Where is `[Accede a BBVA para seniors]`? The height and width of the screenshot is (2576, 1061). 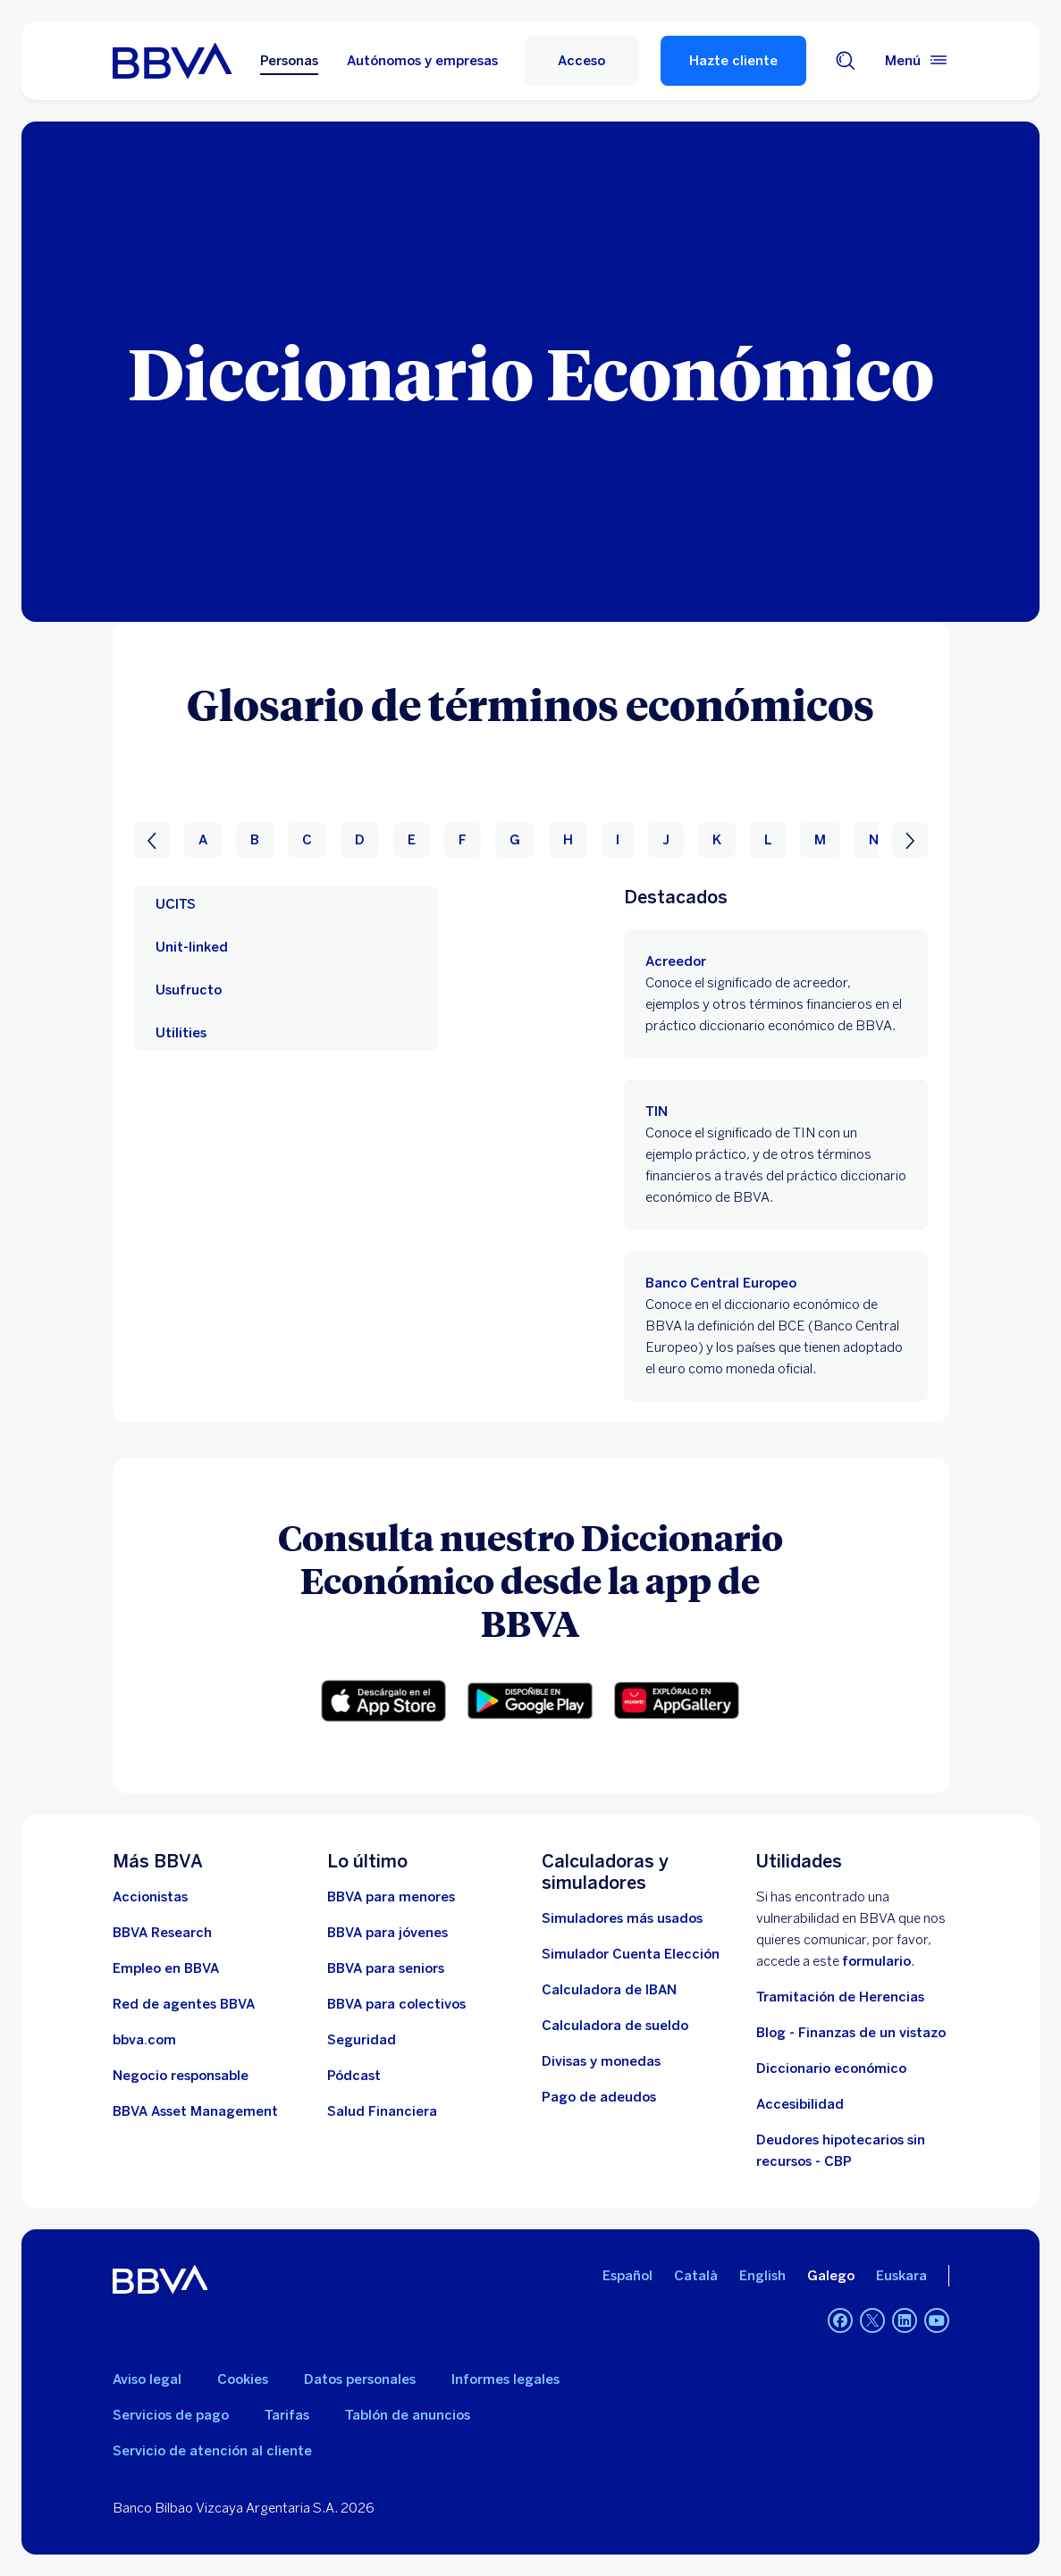
[Accede a BBVA para seniors] is located at coordinates (385, 1968).